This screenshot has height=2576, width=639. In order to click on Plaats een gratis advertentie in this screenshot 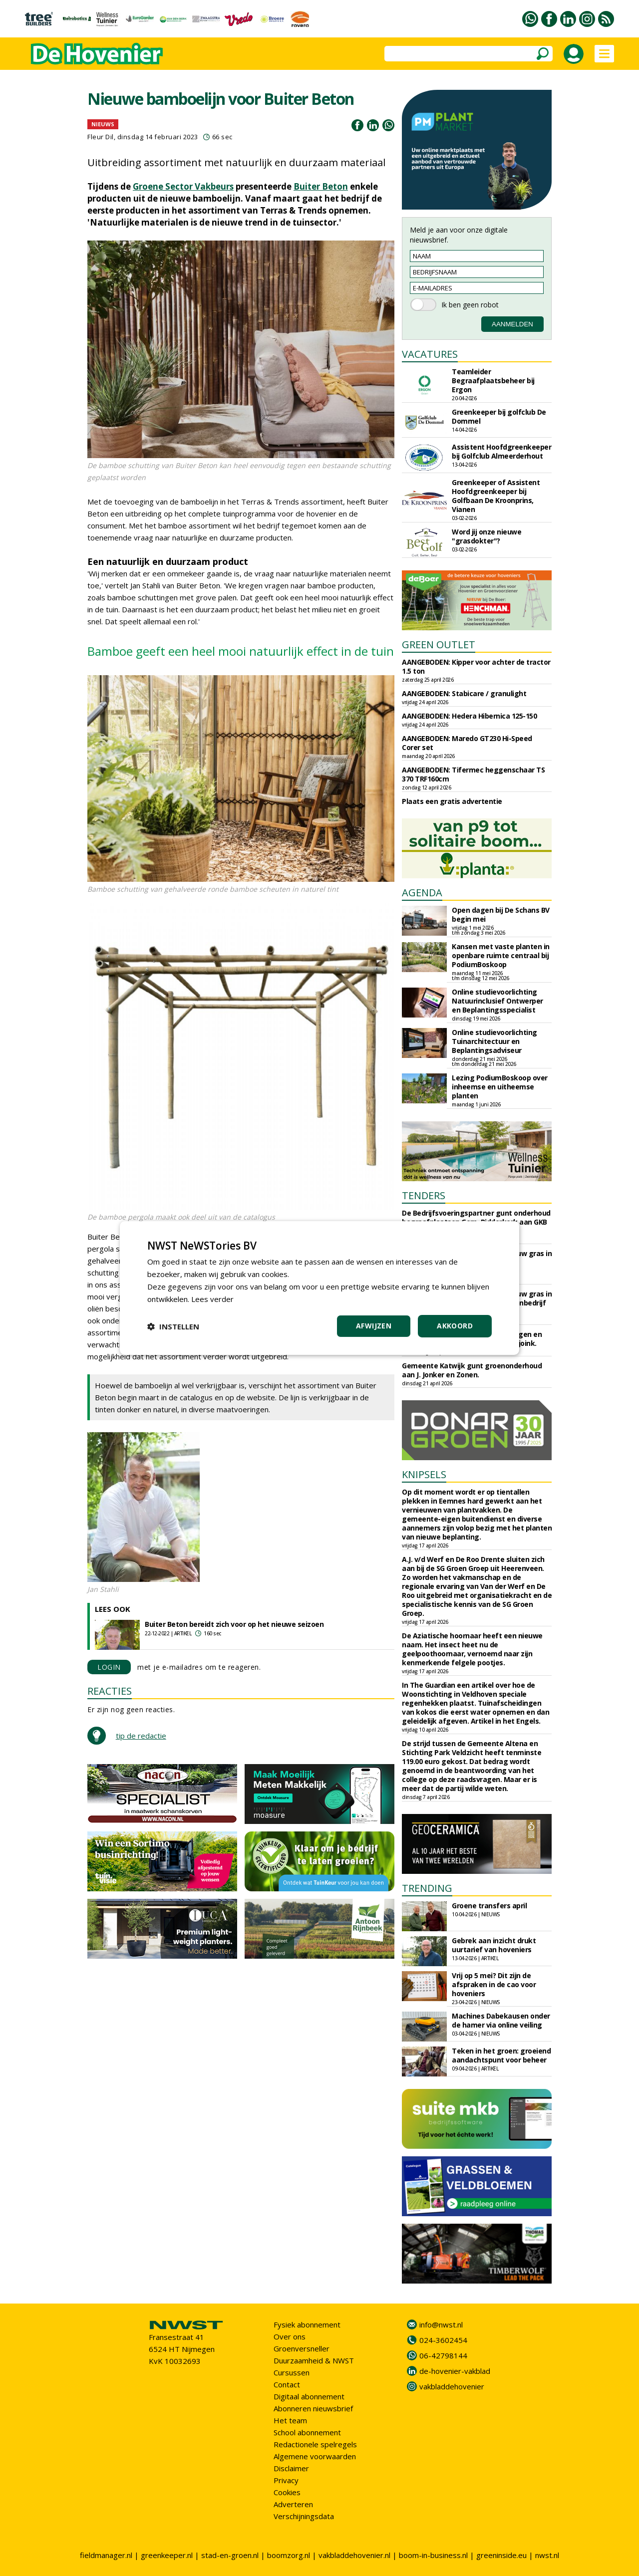, I will do `click(452, 801)`.